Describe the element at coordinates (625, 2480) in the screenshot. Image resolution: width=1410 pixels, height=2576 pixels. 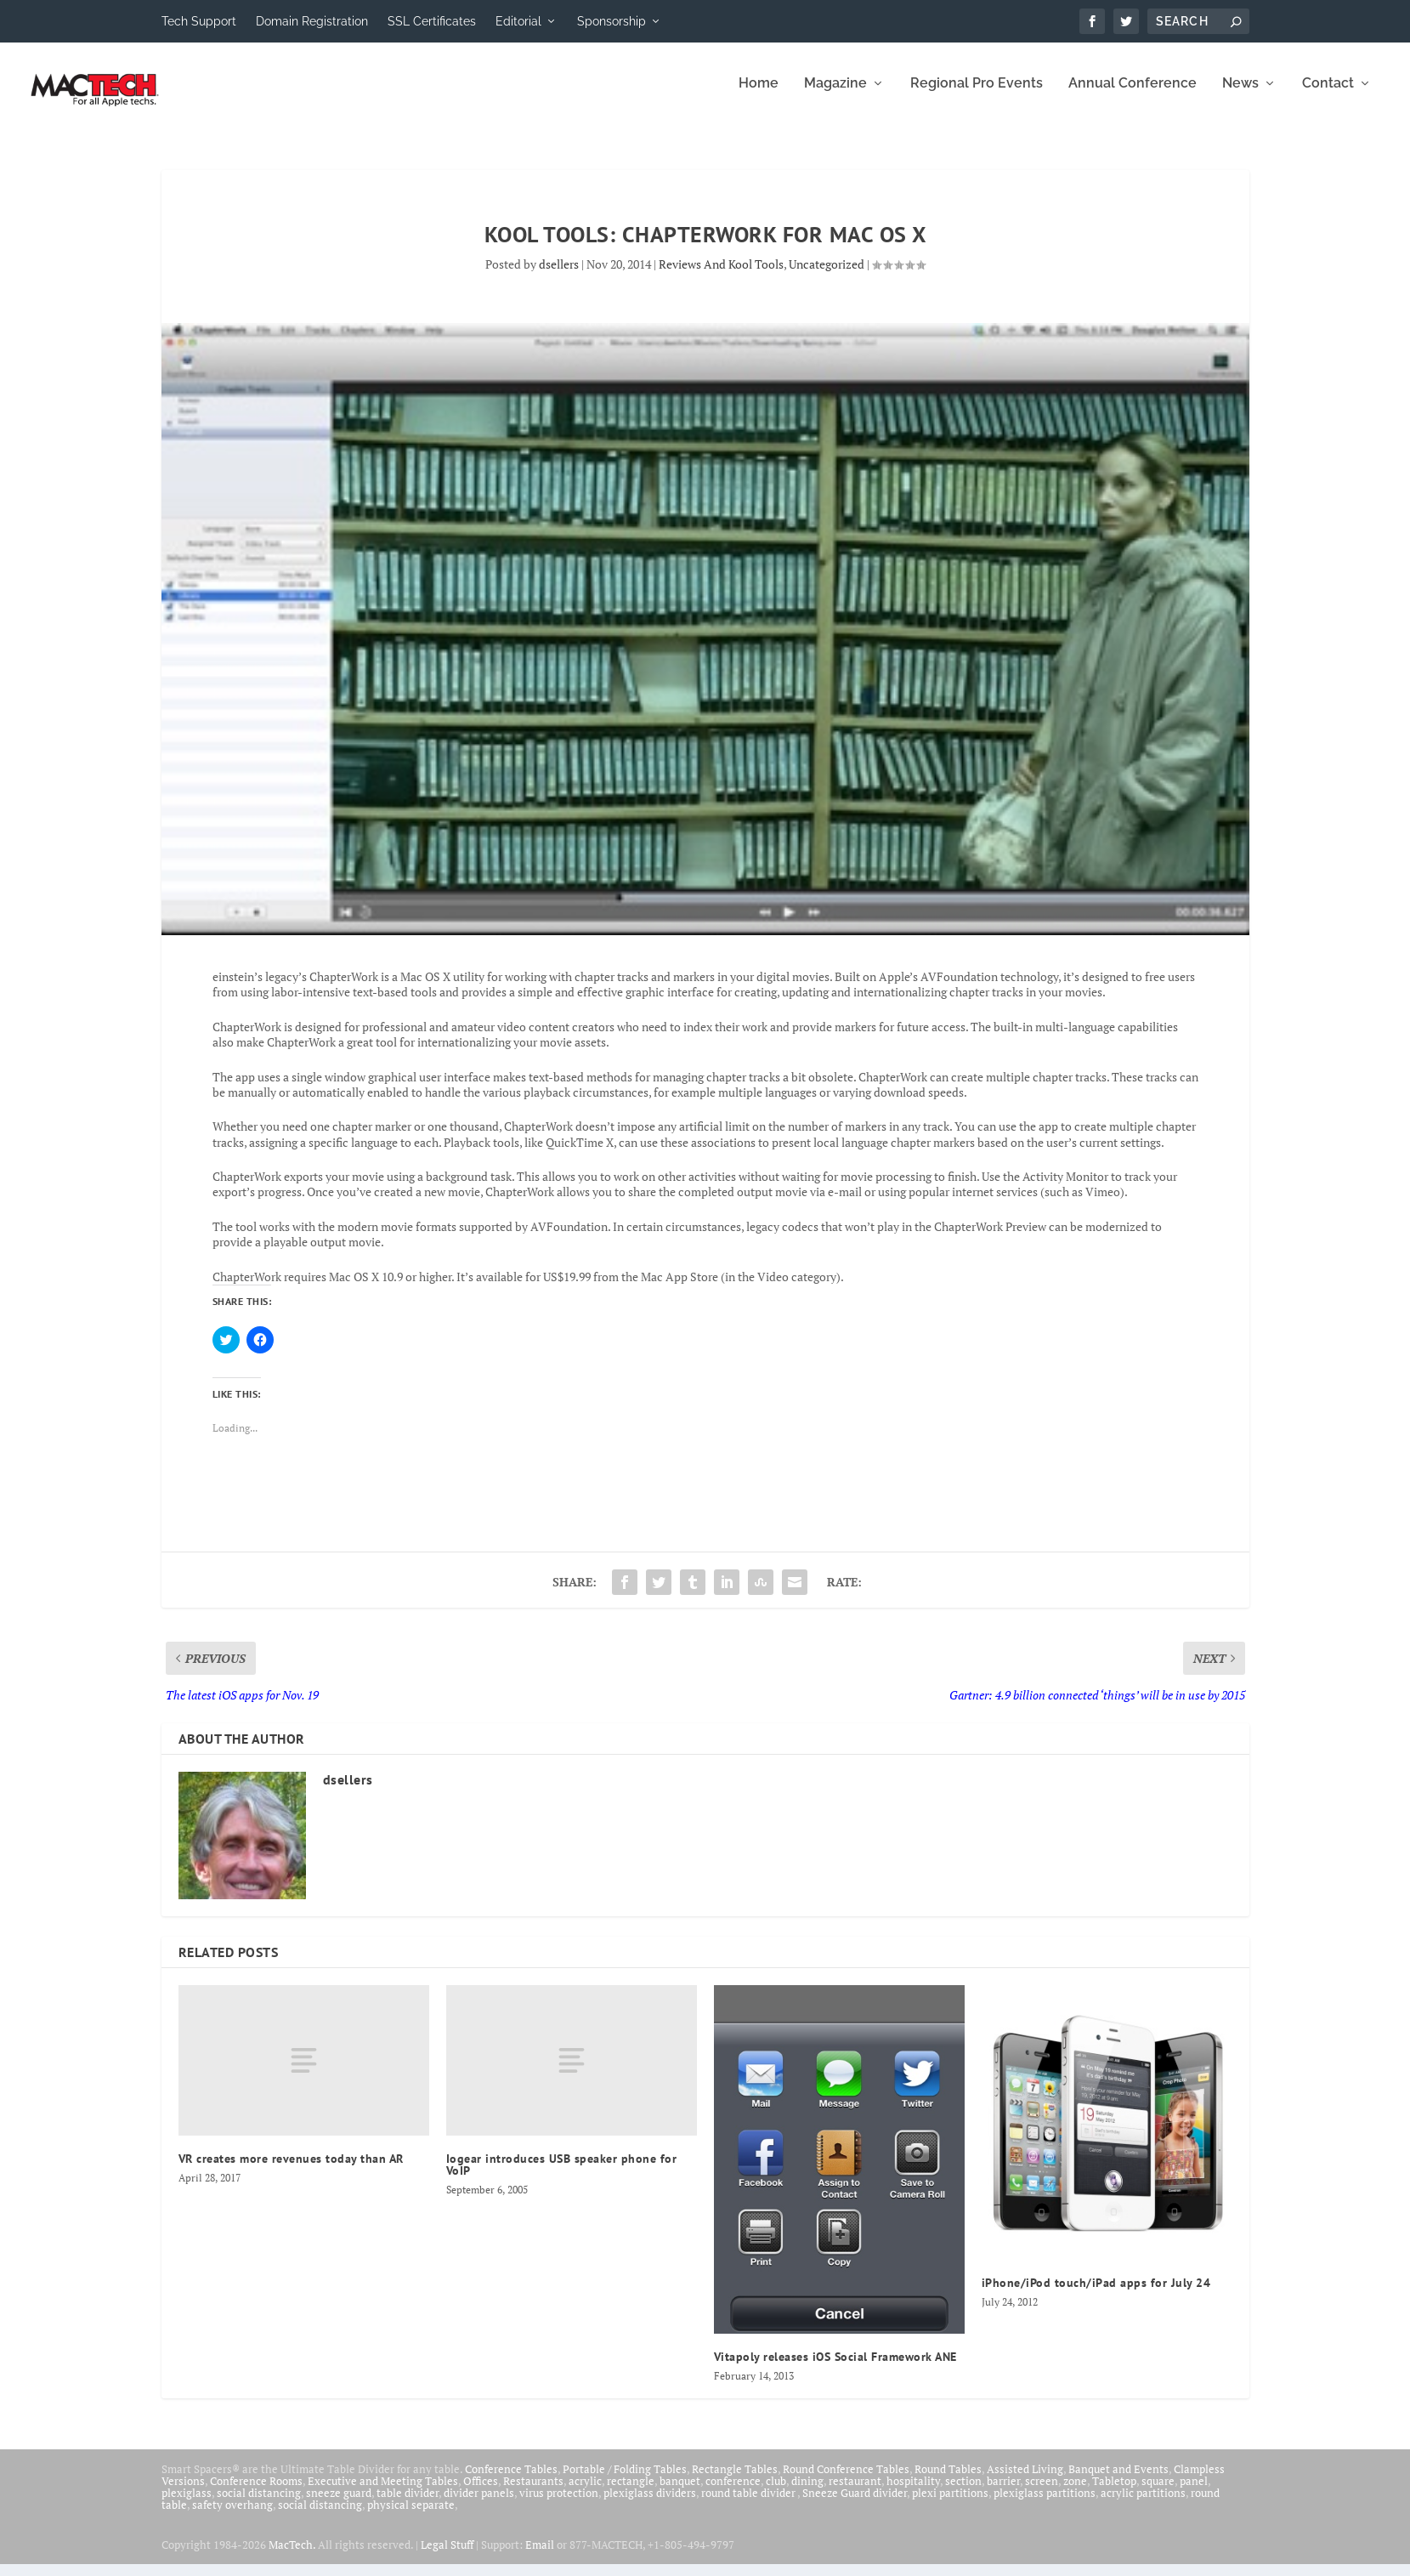
I see `Portable / Folding Tables` at that location.